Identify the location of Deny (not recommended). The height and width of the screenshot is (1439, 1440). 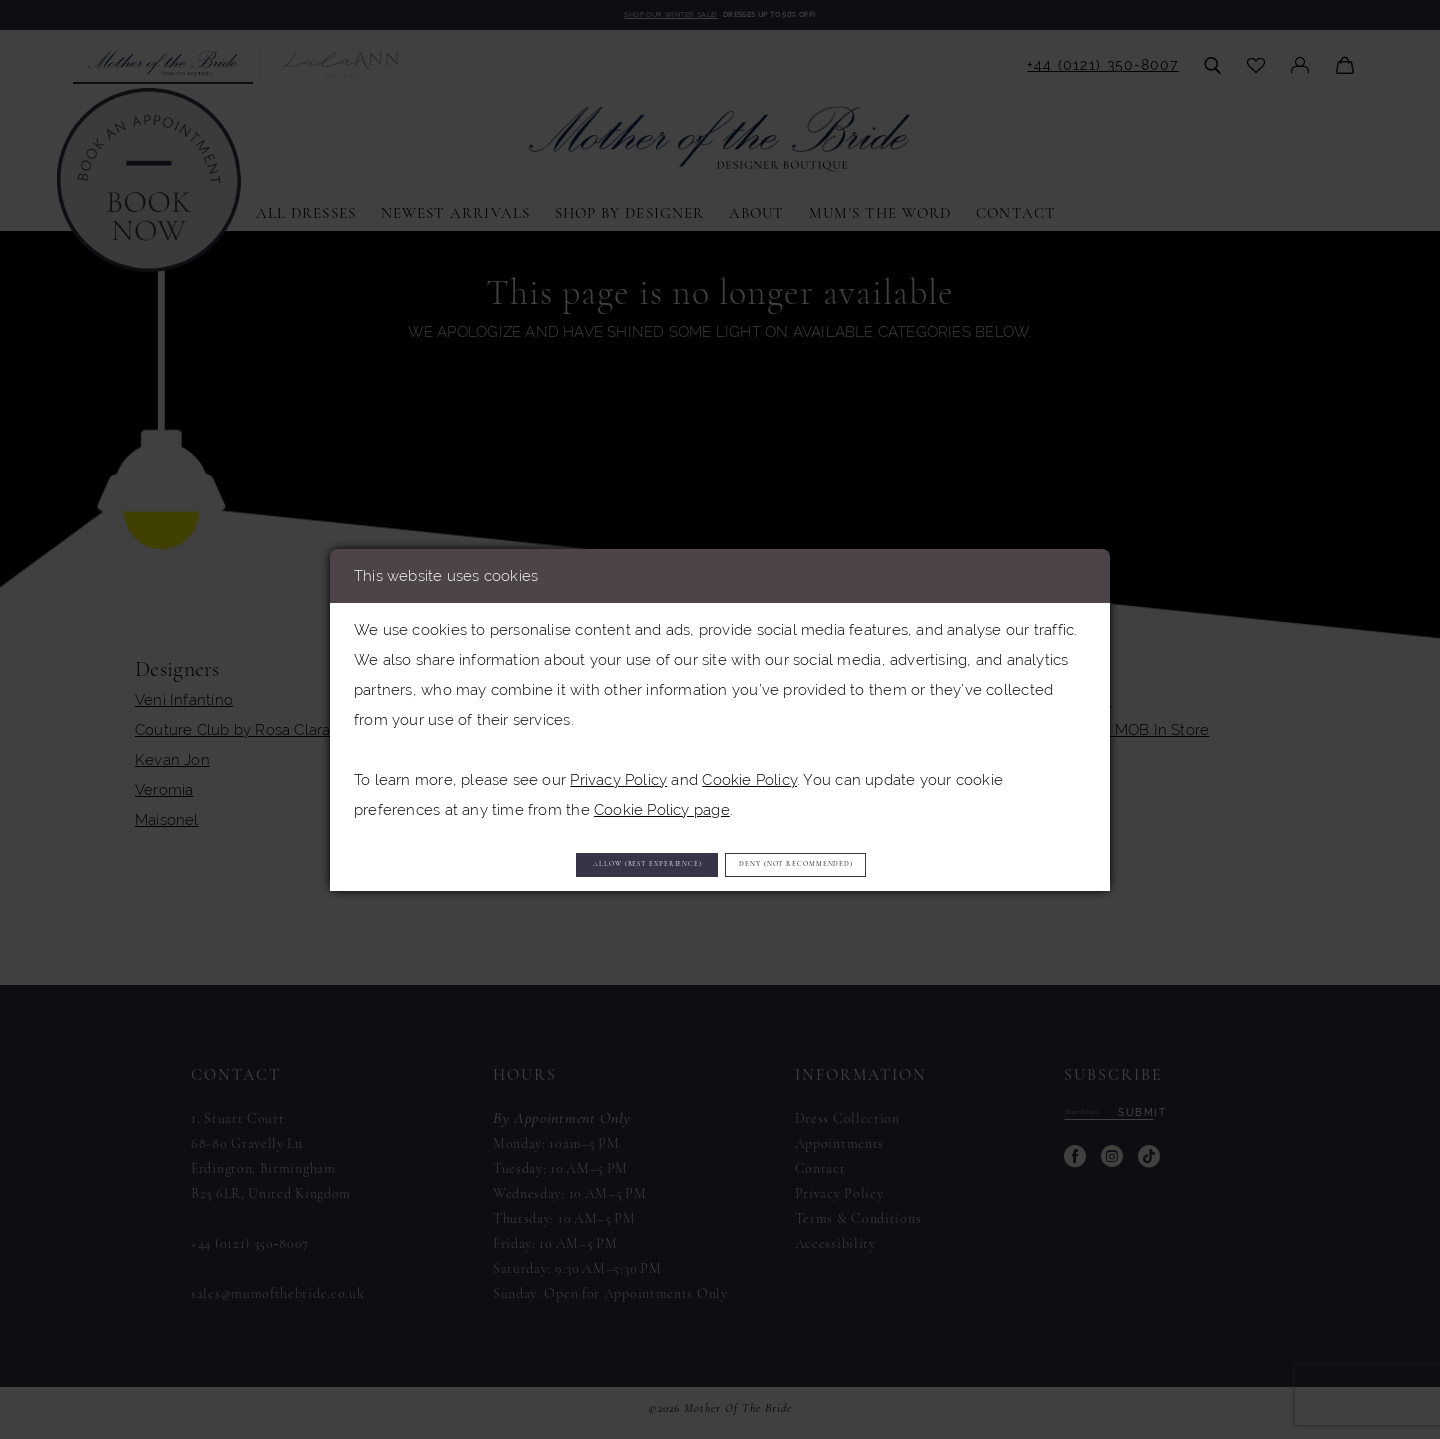
(874, 863).